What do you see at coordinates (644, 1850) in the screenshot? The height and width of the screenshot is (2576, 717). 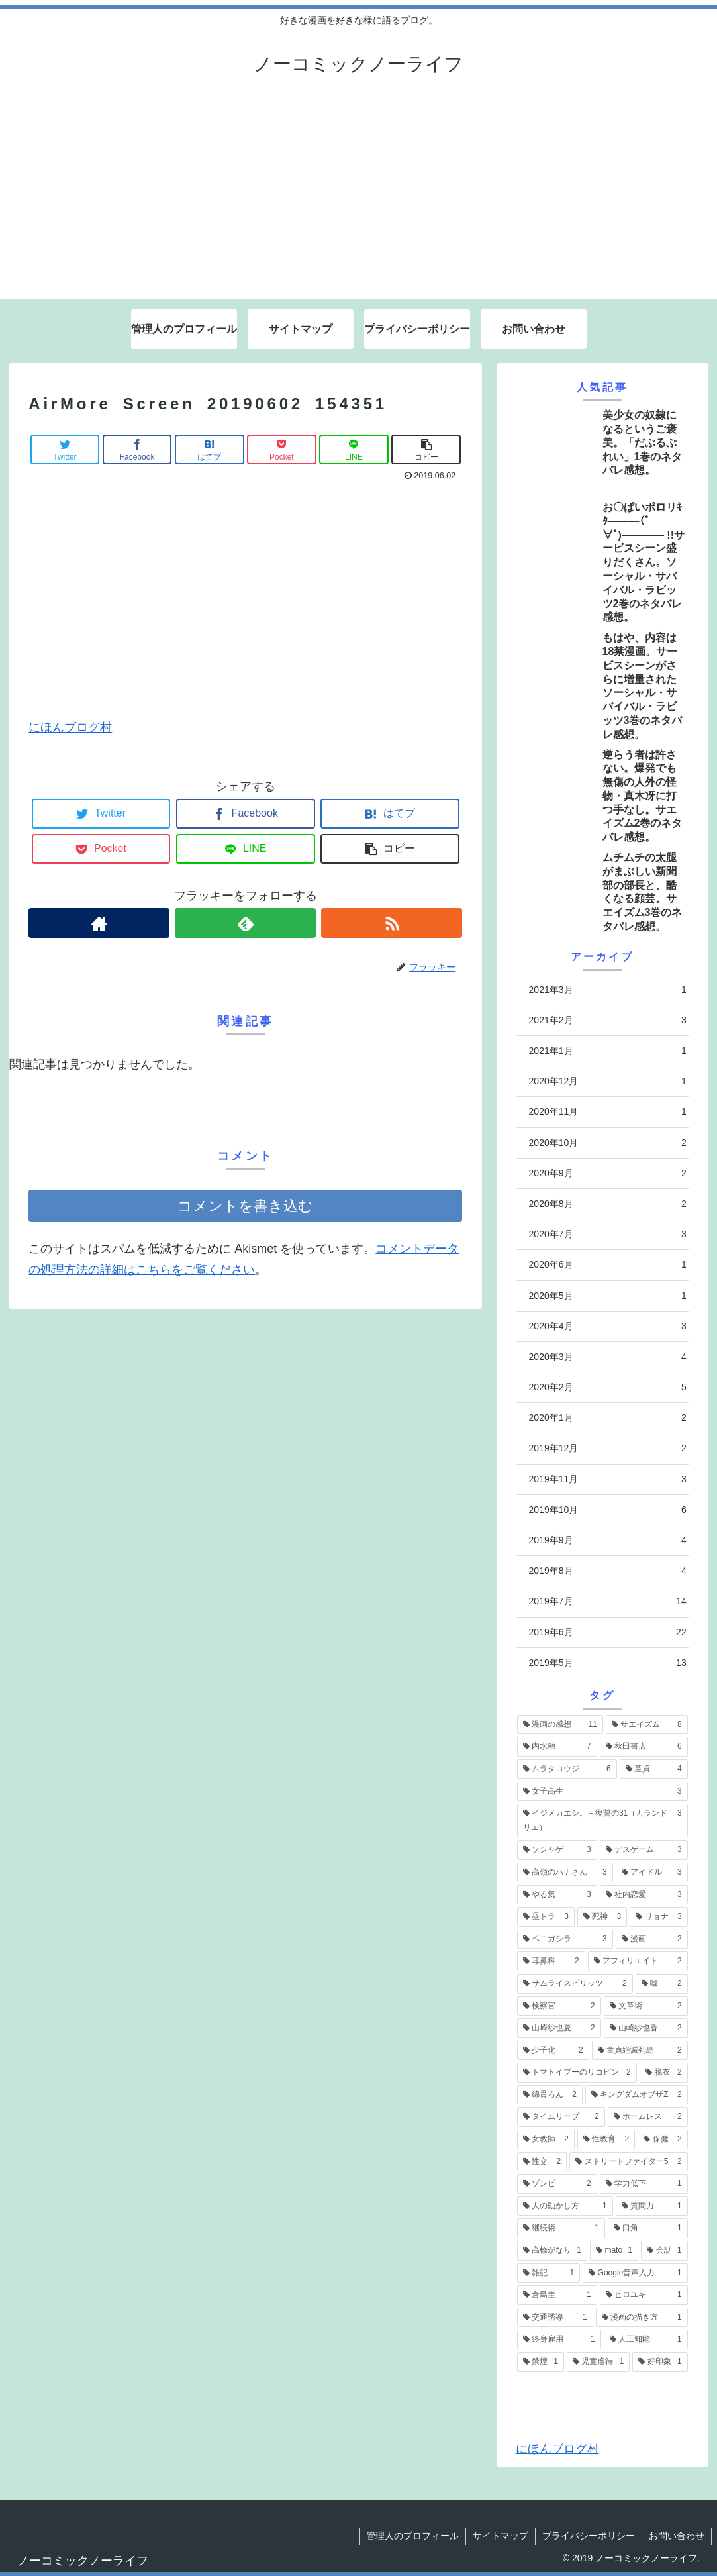 I see `[デスゲーム (3個の項目)]` at bounding box center [644, 1850].